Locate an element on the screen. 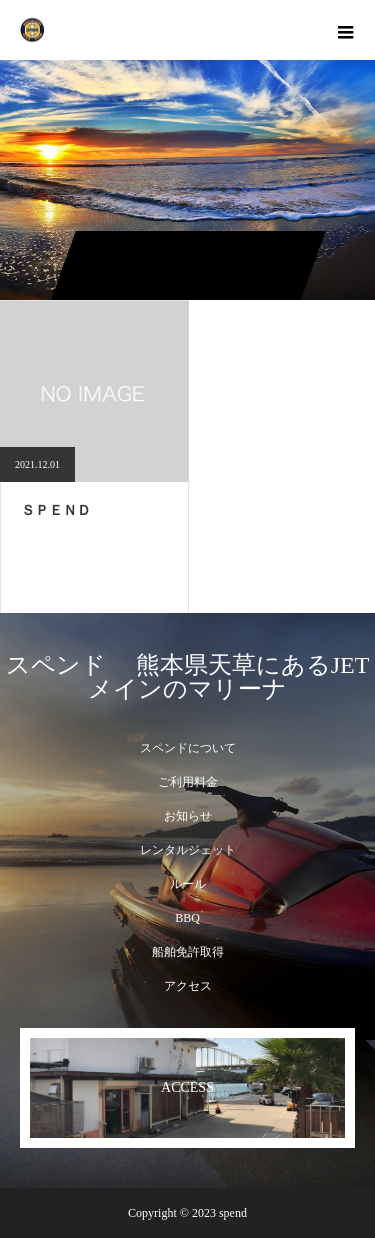 This screenshot has width=375, height=1238. アクセス is located at coordinates (188, 986).